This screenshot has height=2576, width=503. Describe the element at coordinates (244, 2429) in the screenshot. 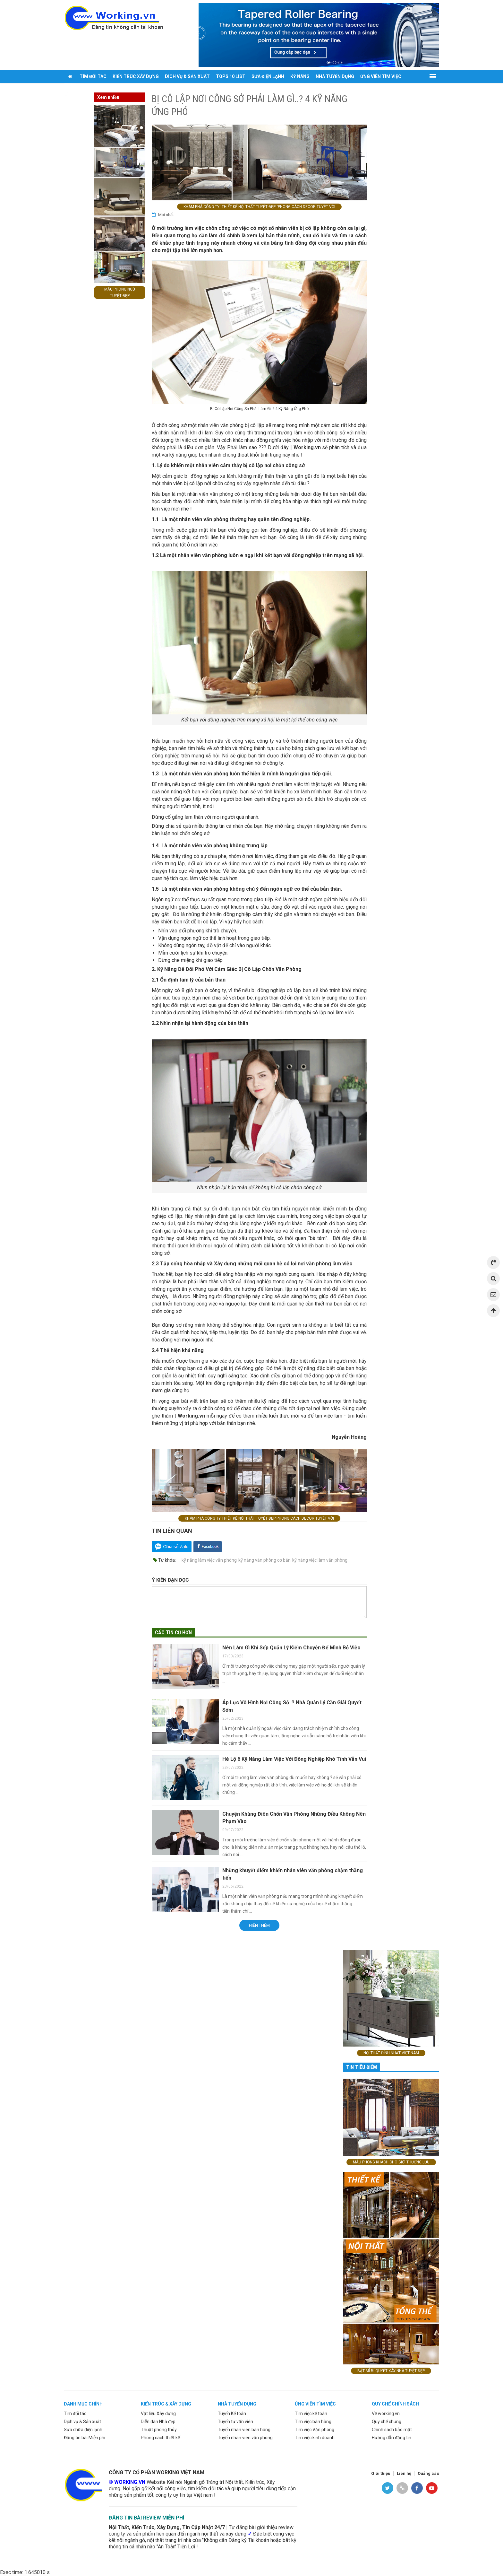

I see `Tuyển nhân viên bán hàng` at that location.